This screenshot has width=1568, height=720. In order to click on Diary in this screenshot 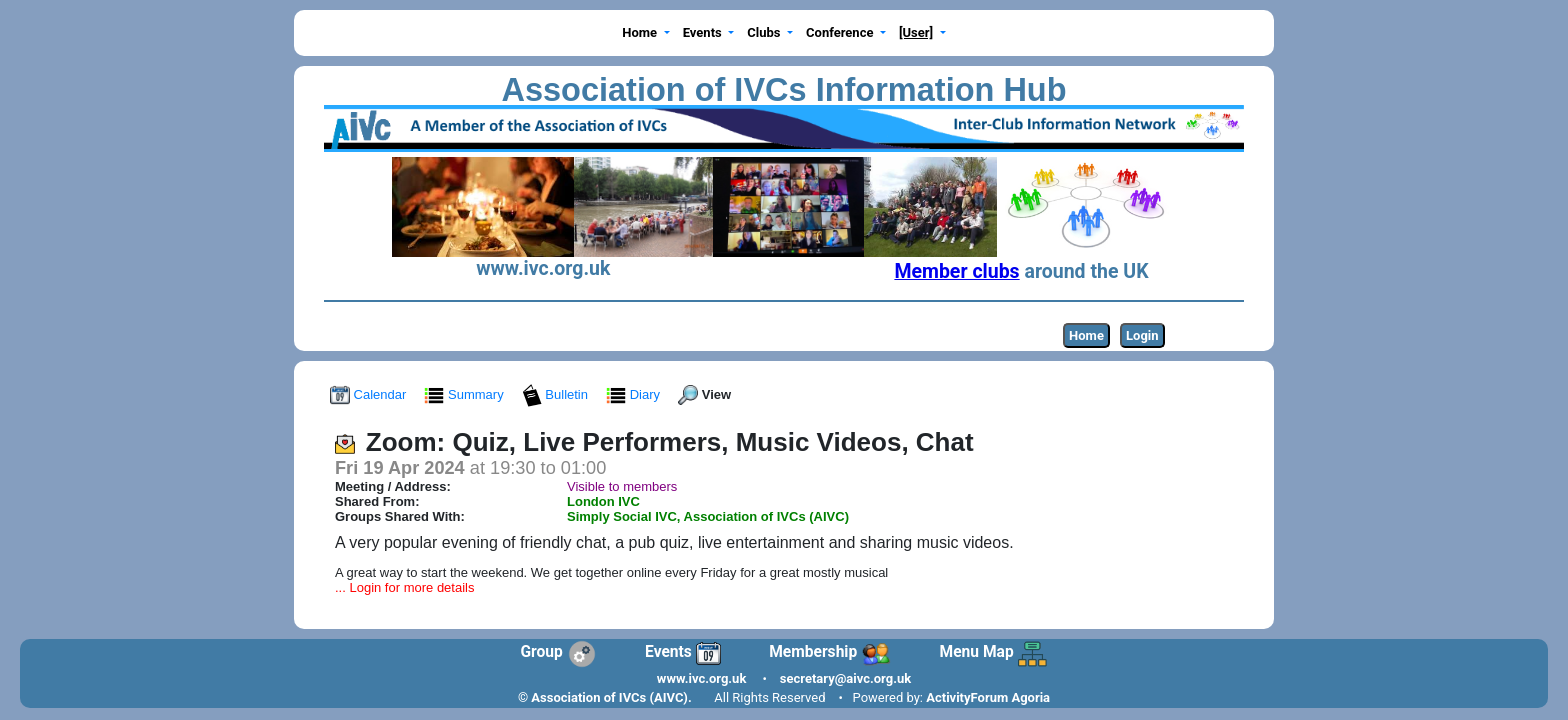, I will do `click(635, 394)`.